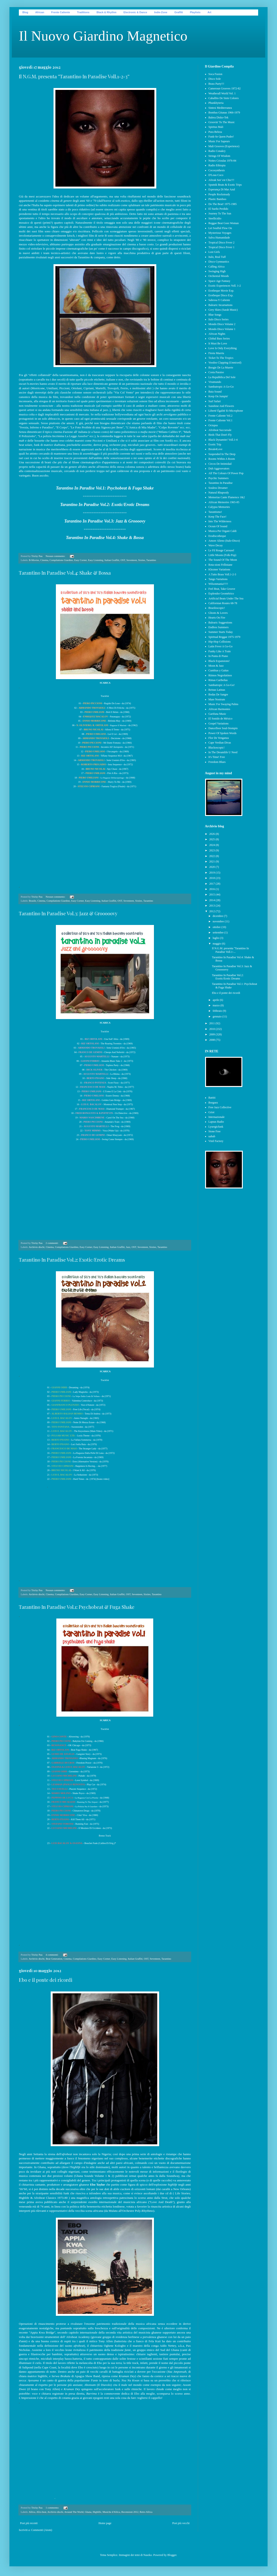 Image resolution: width=277 pixels, height=2576 pixels. Describe the element at coordinates (220, 434) in the screenshot. I see `Birds That Don't Fly` at that location.